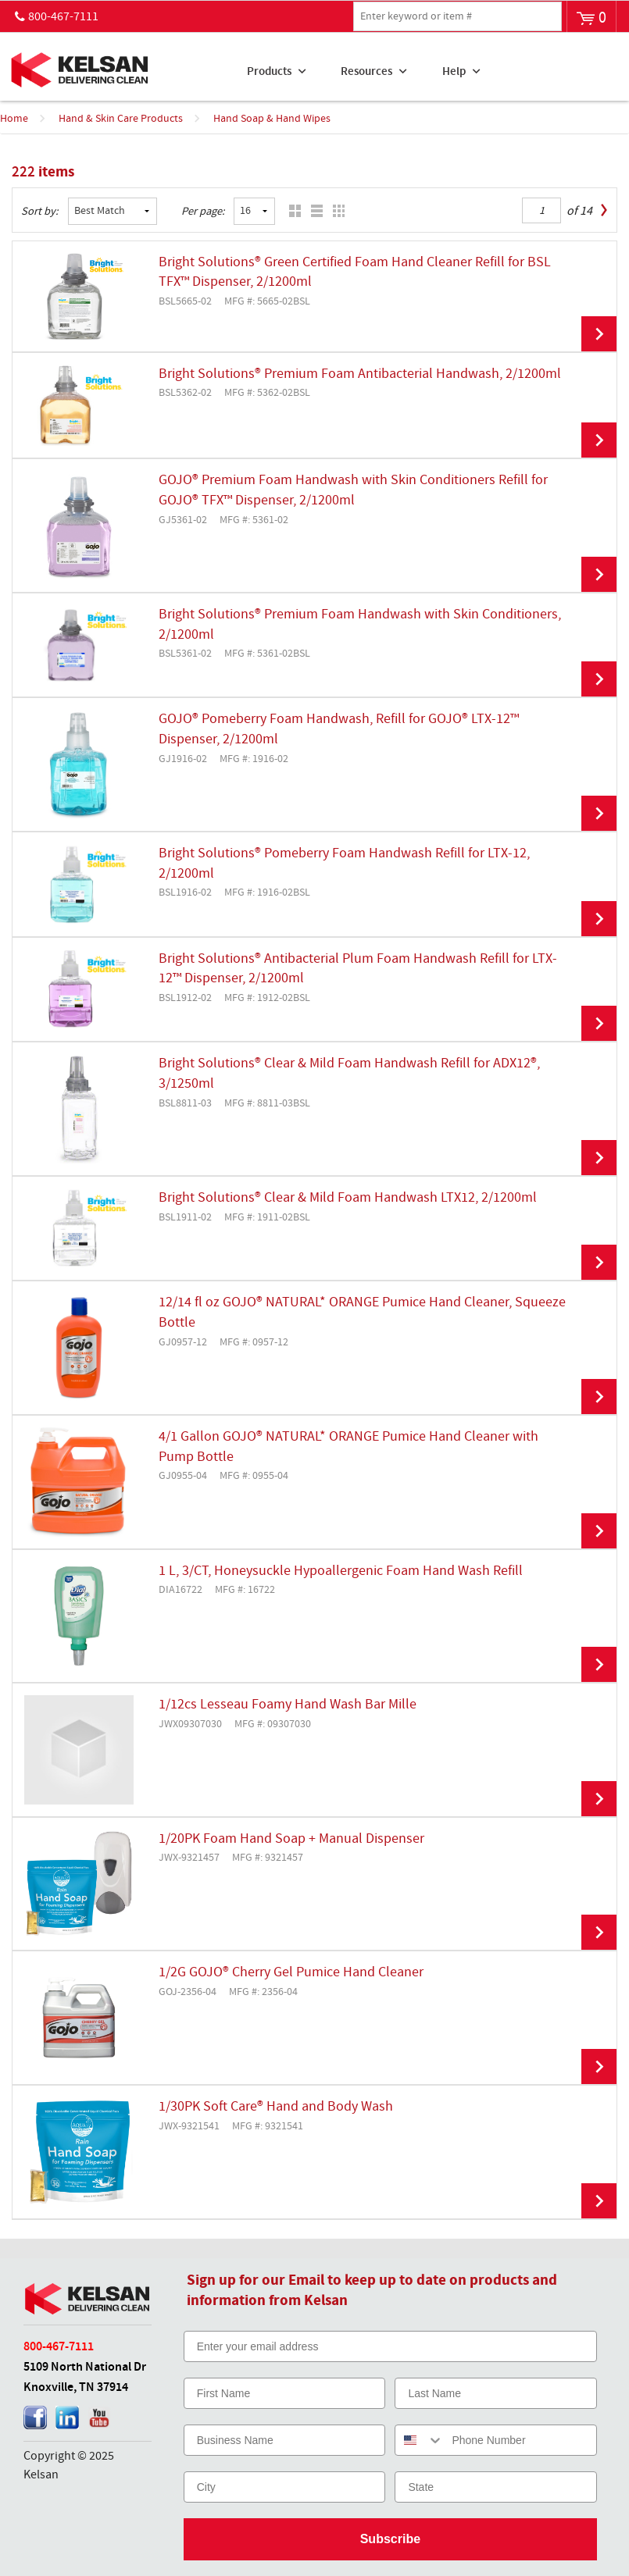  I want to click on Resources, so click(366, 72).